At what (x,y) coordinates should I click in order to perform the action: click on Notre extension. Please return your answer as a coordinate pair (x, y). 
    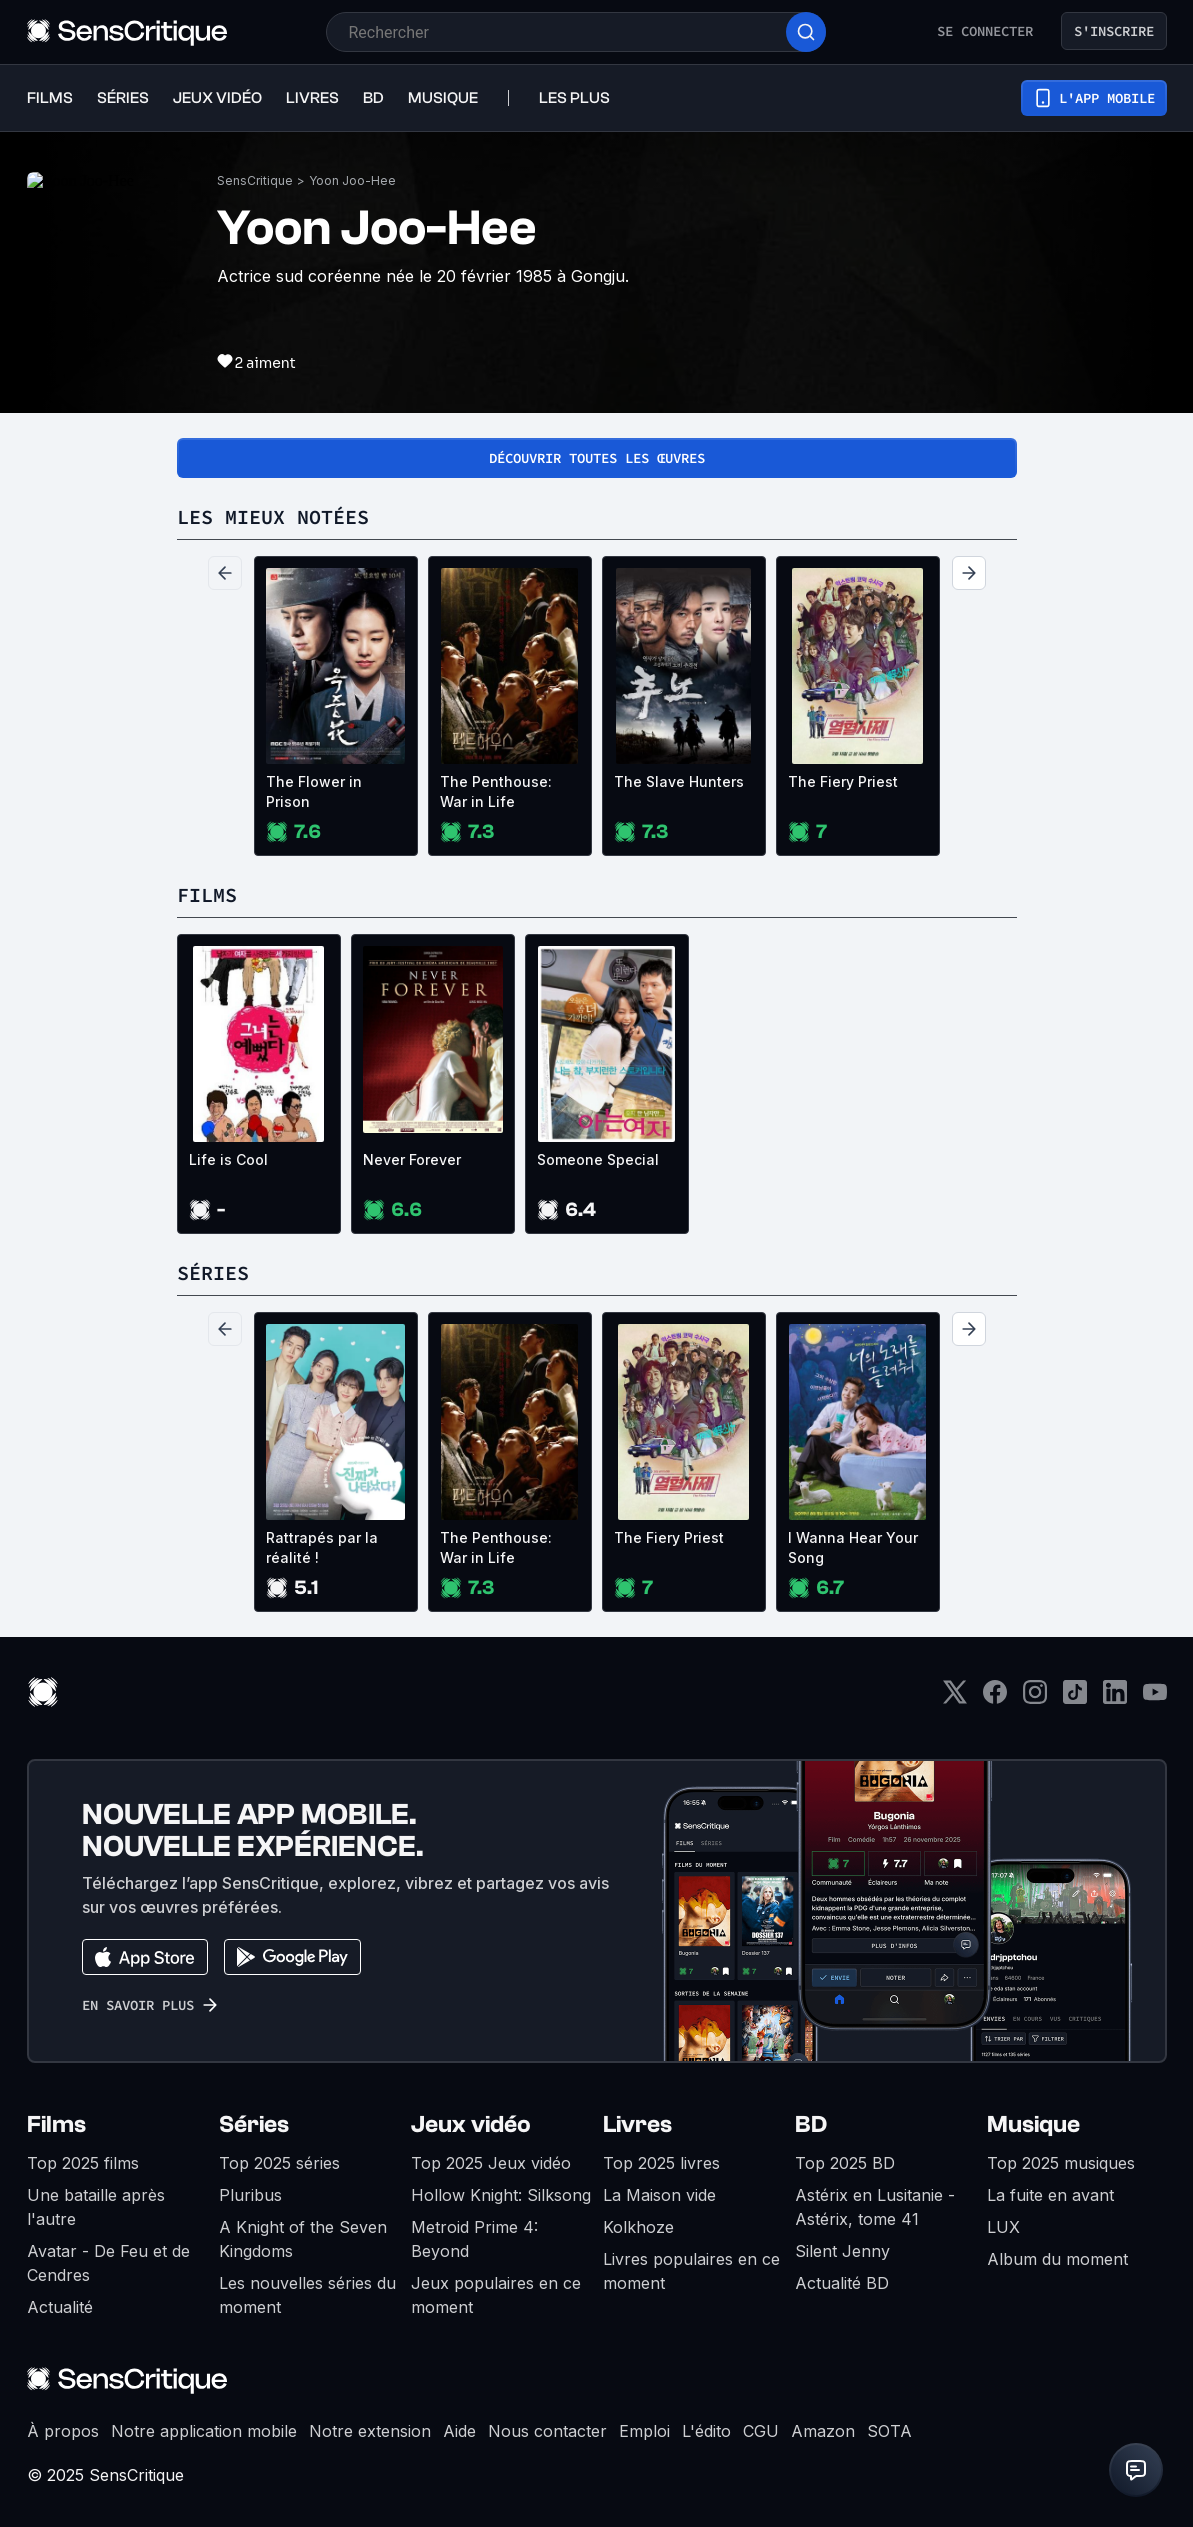
    Looking at the image, I should click on (370, 2431).